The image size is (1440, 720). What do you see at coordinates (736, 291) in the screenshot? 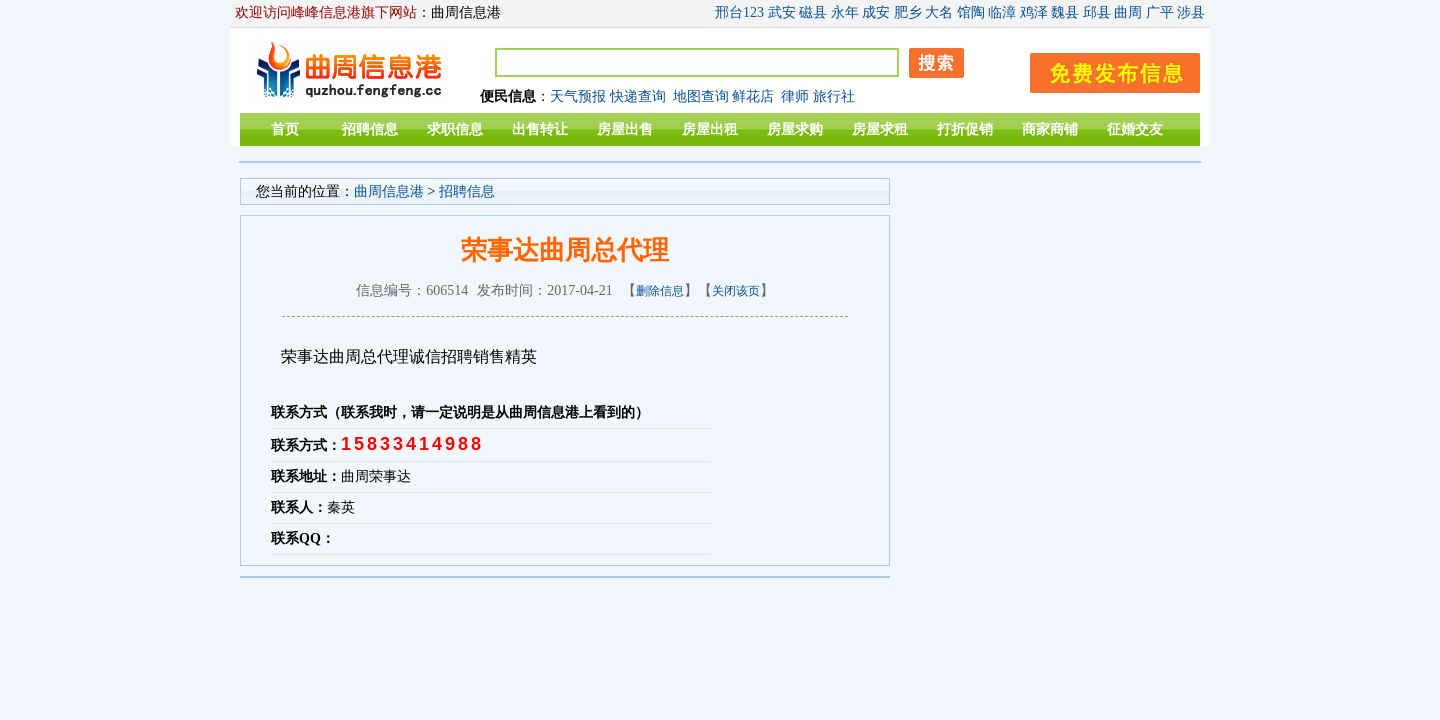
I see `关闭该页` at bounding box center [736, 291].